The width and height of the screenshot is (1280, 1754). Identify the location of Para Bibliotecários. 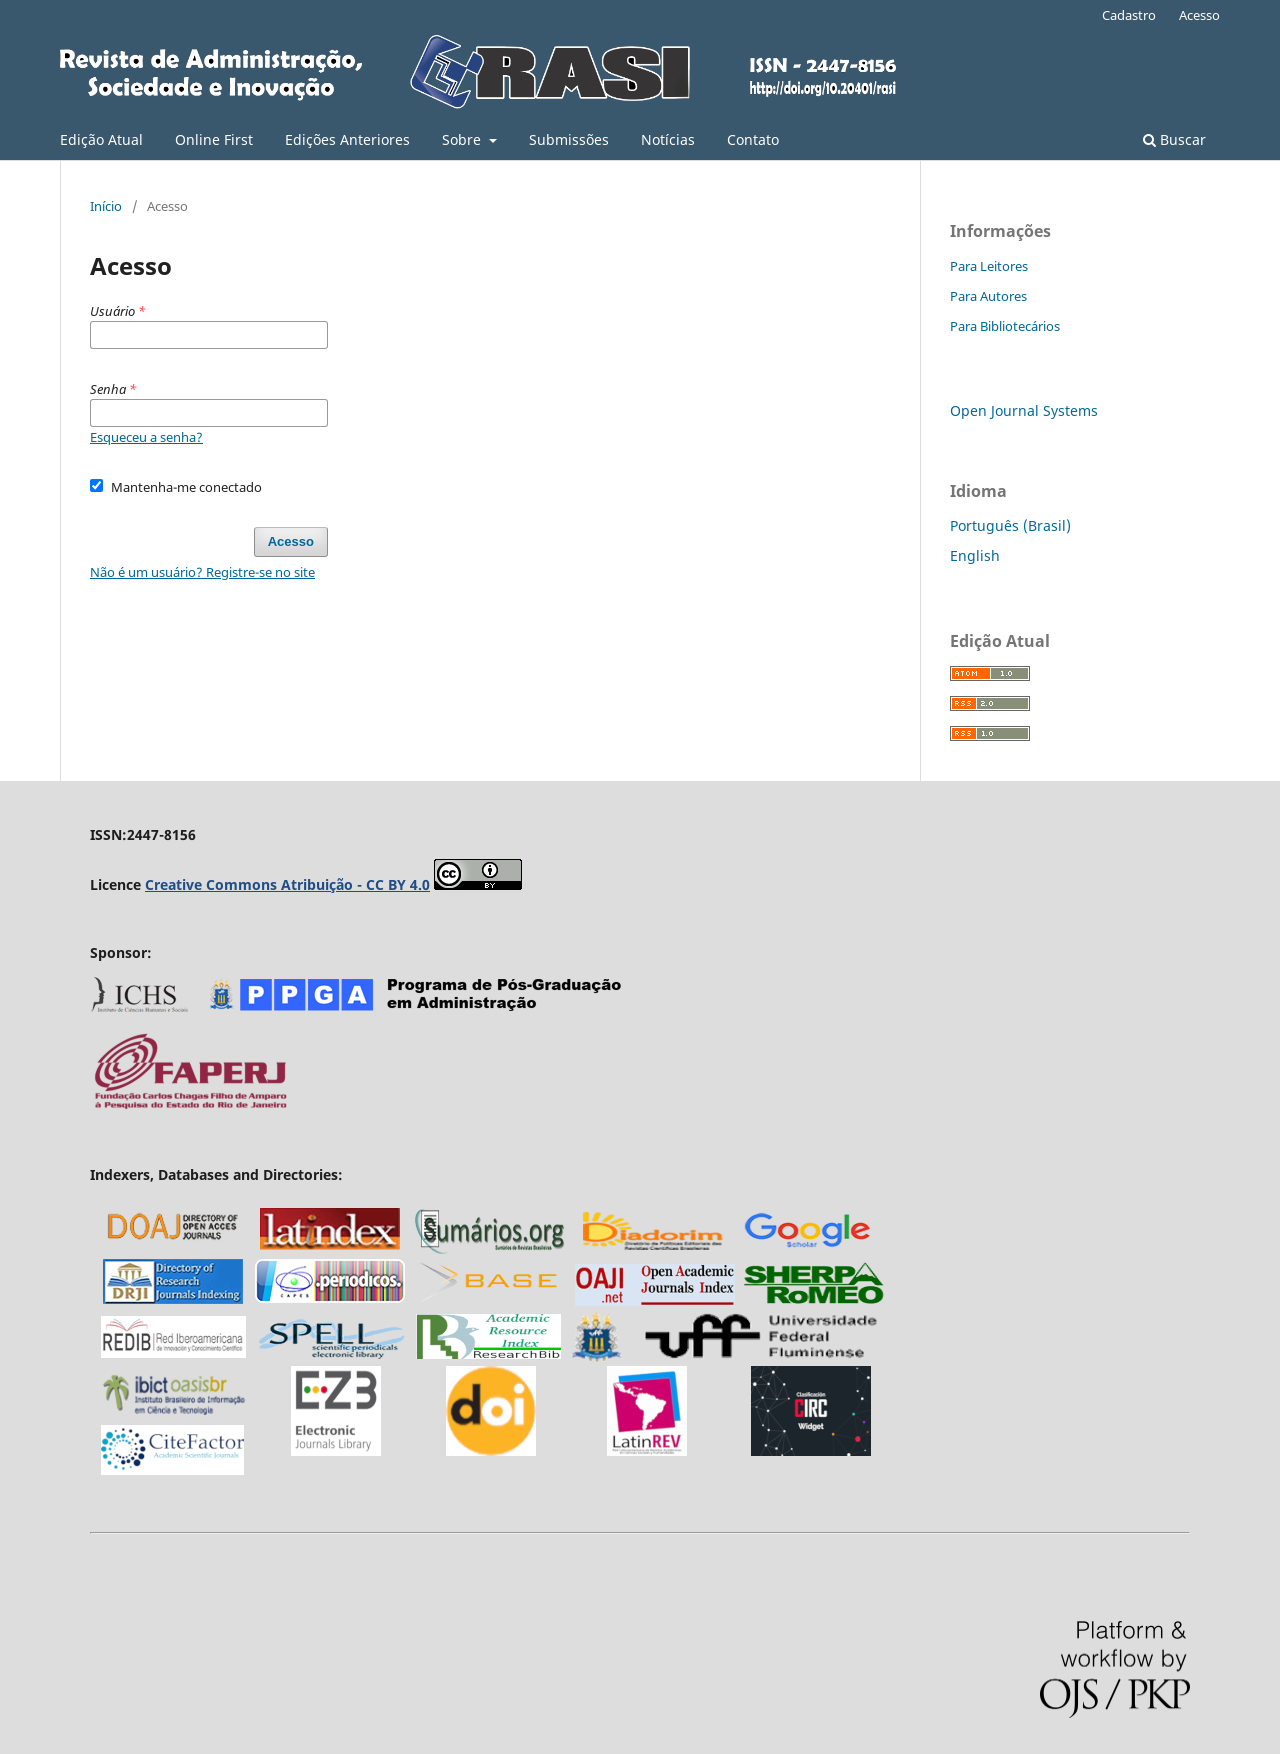
(1005, 326).